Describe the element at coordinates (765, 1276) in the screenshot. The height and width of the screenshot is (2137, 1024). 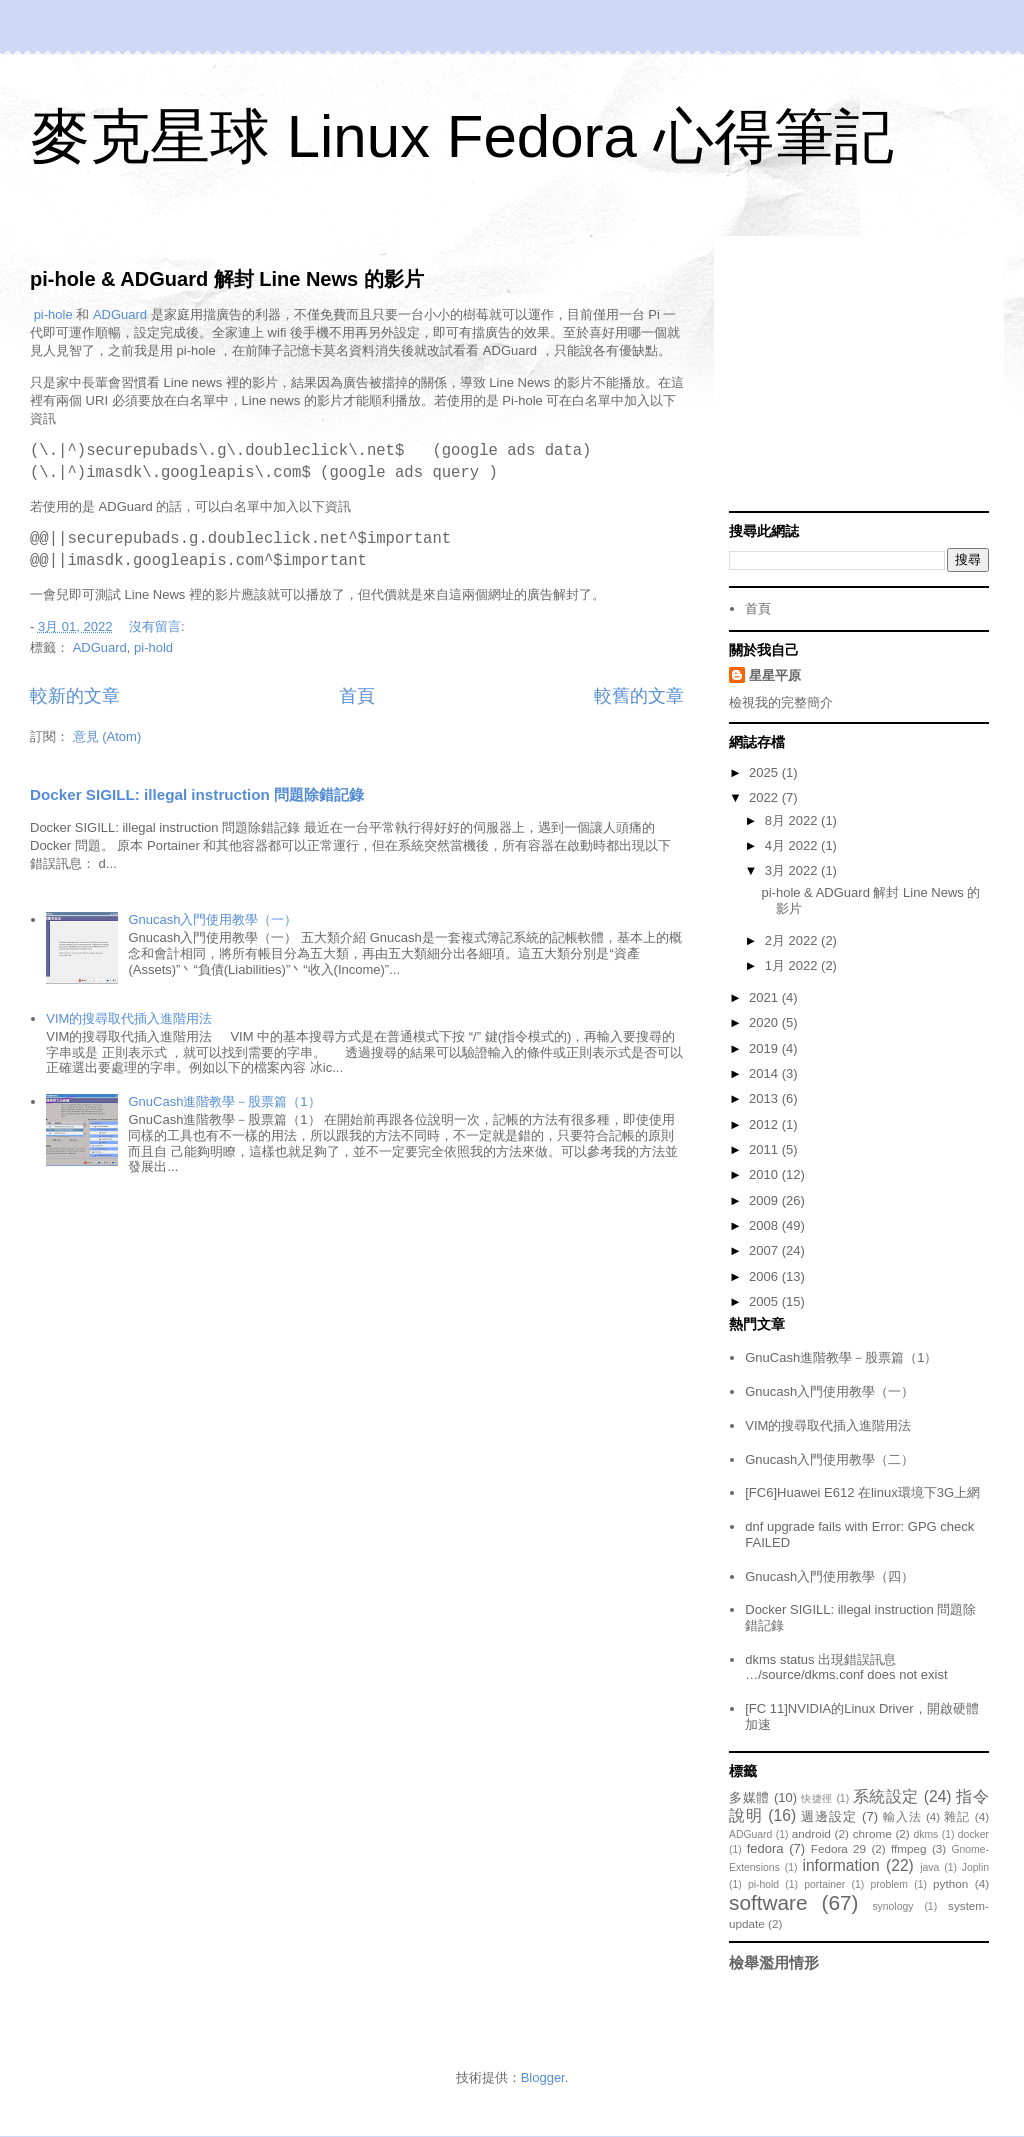
I see `2006` at that location.